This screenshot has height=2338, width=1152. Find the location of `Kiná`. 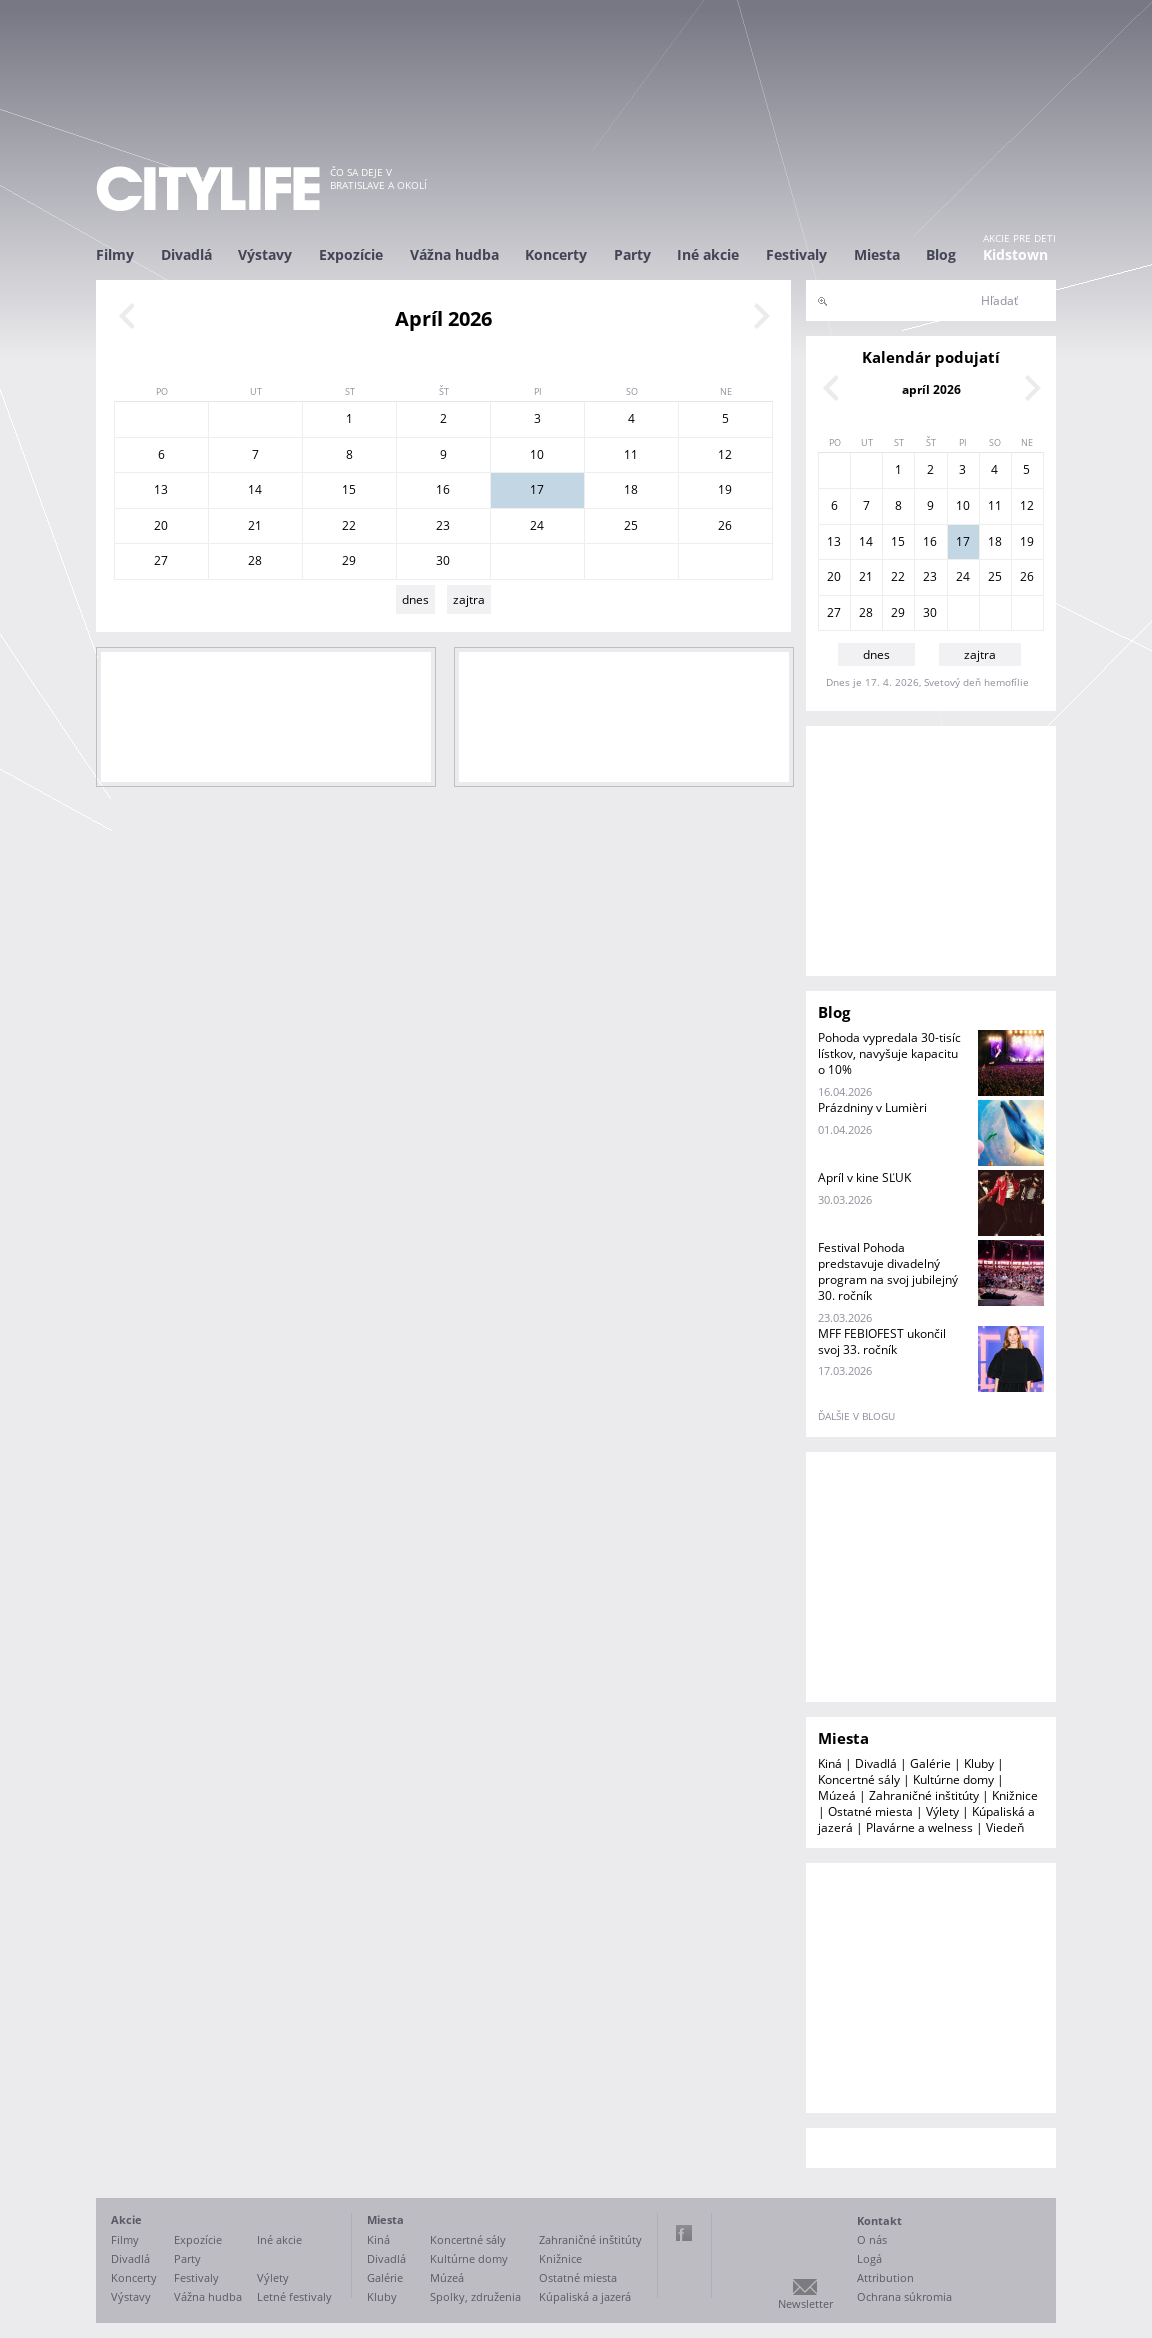

Kiná is located at coordinates (830, 1763).